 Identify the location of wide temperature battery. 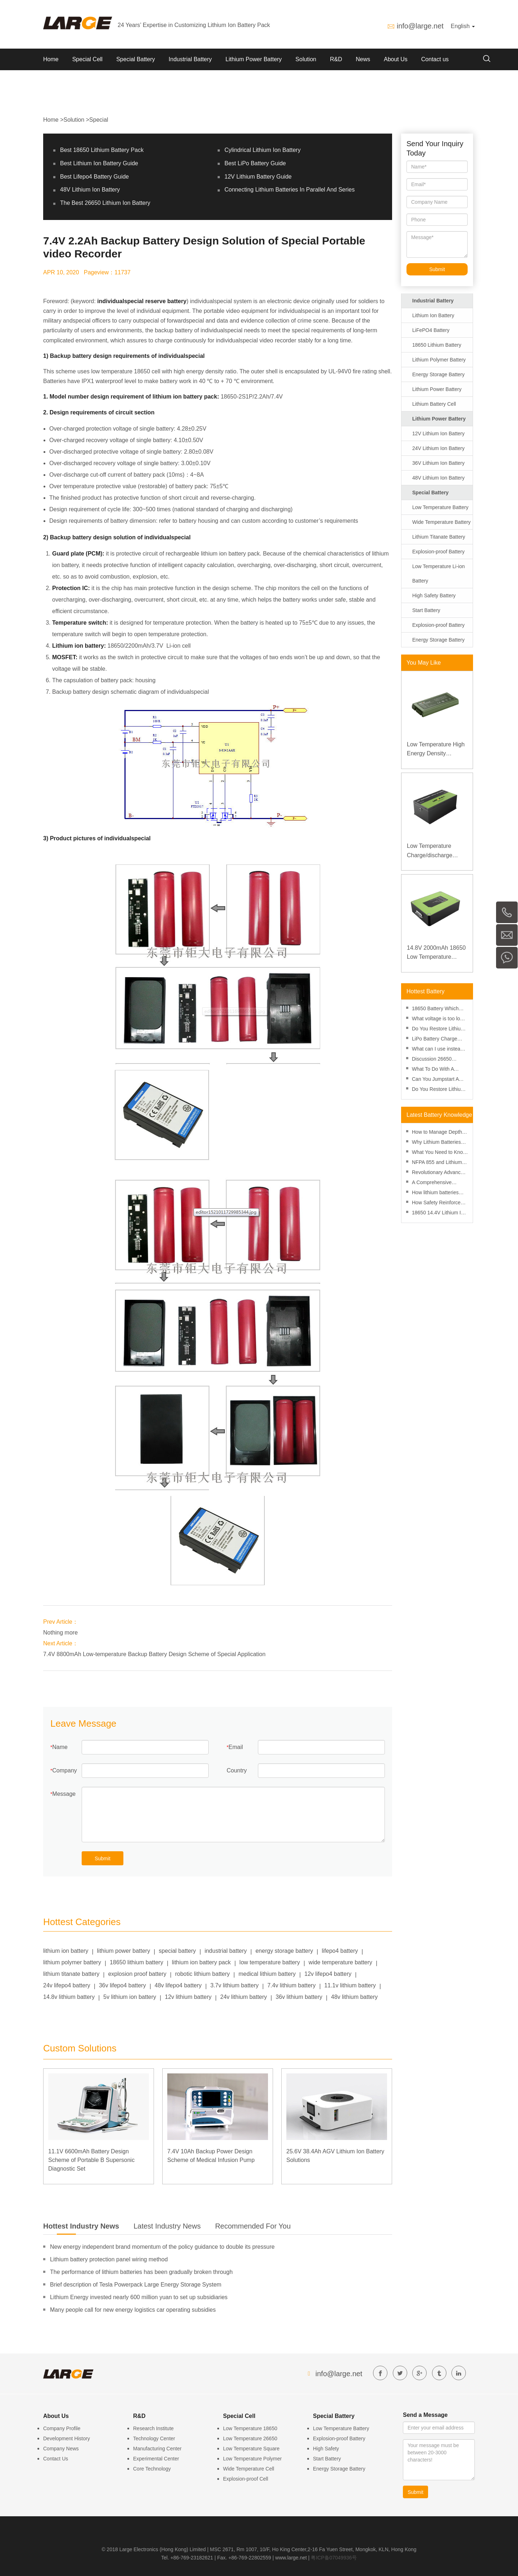
(340, 1962).